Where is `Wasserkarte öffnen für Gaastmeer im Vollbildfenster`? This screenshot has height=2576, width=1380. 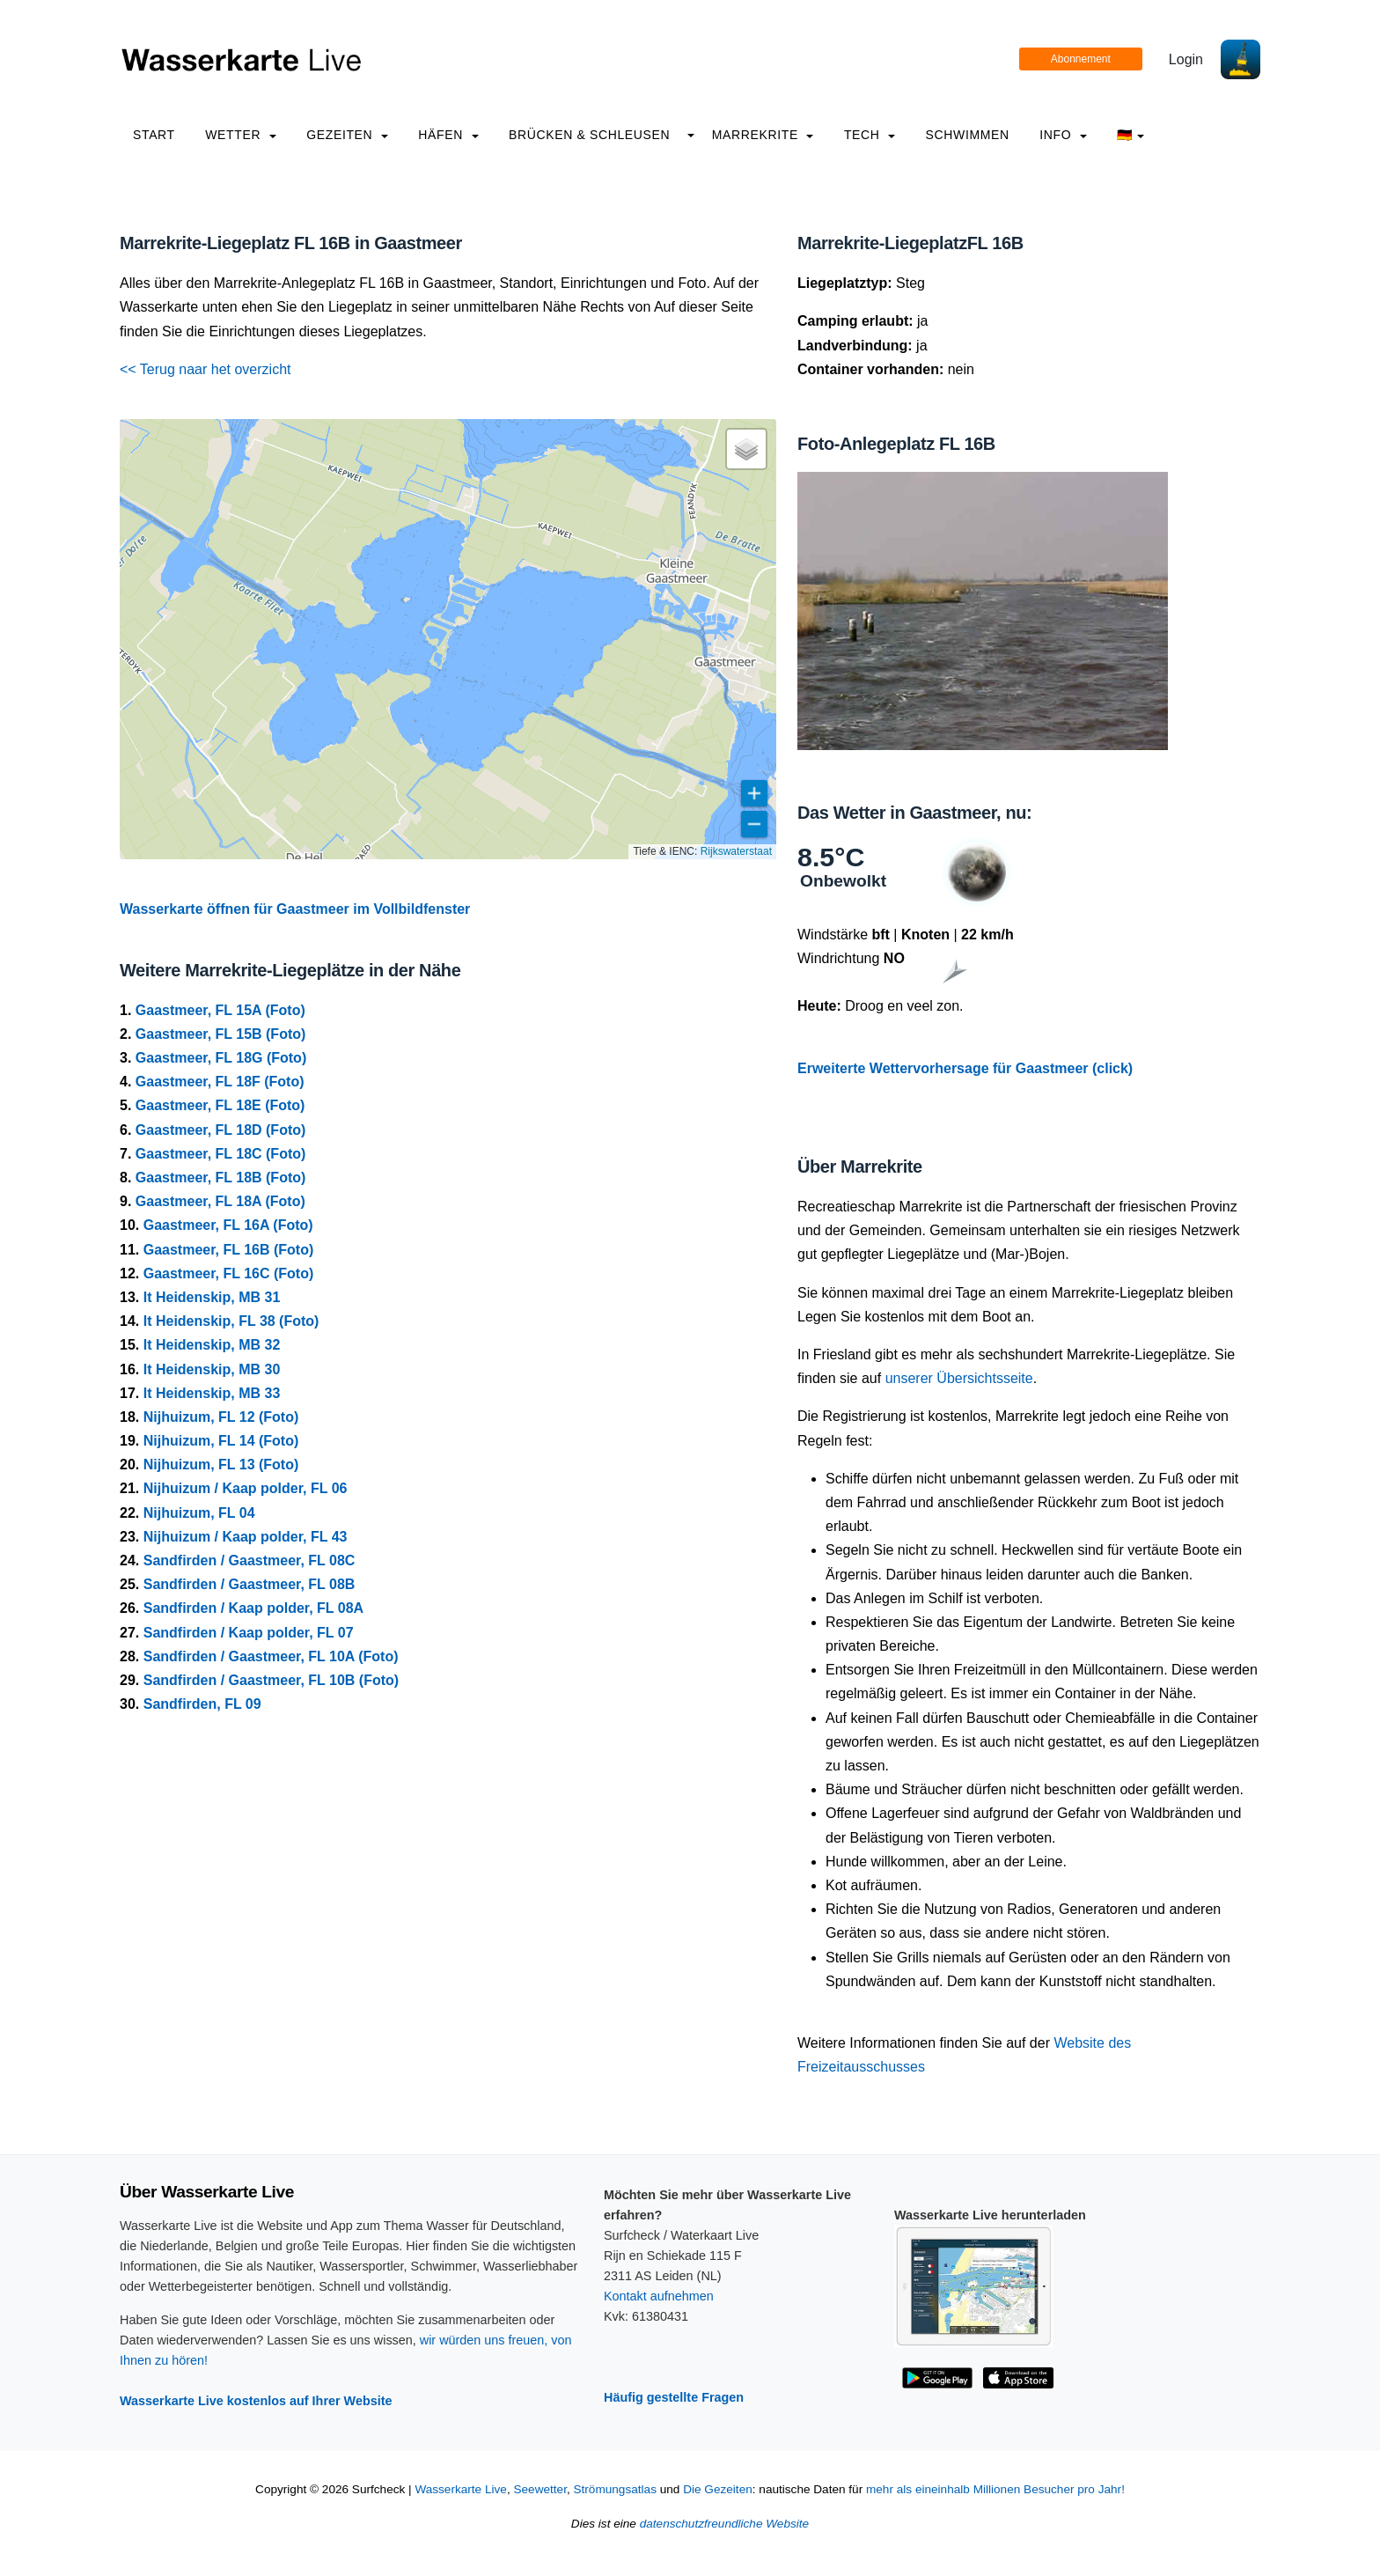 Wasserkarte öffnen für Gaastmeer im Vollbildfenster is located at coordinates (295, 909).